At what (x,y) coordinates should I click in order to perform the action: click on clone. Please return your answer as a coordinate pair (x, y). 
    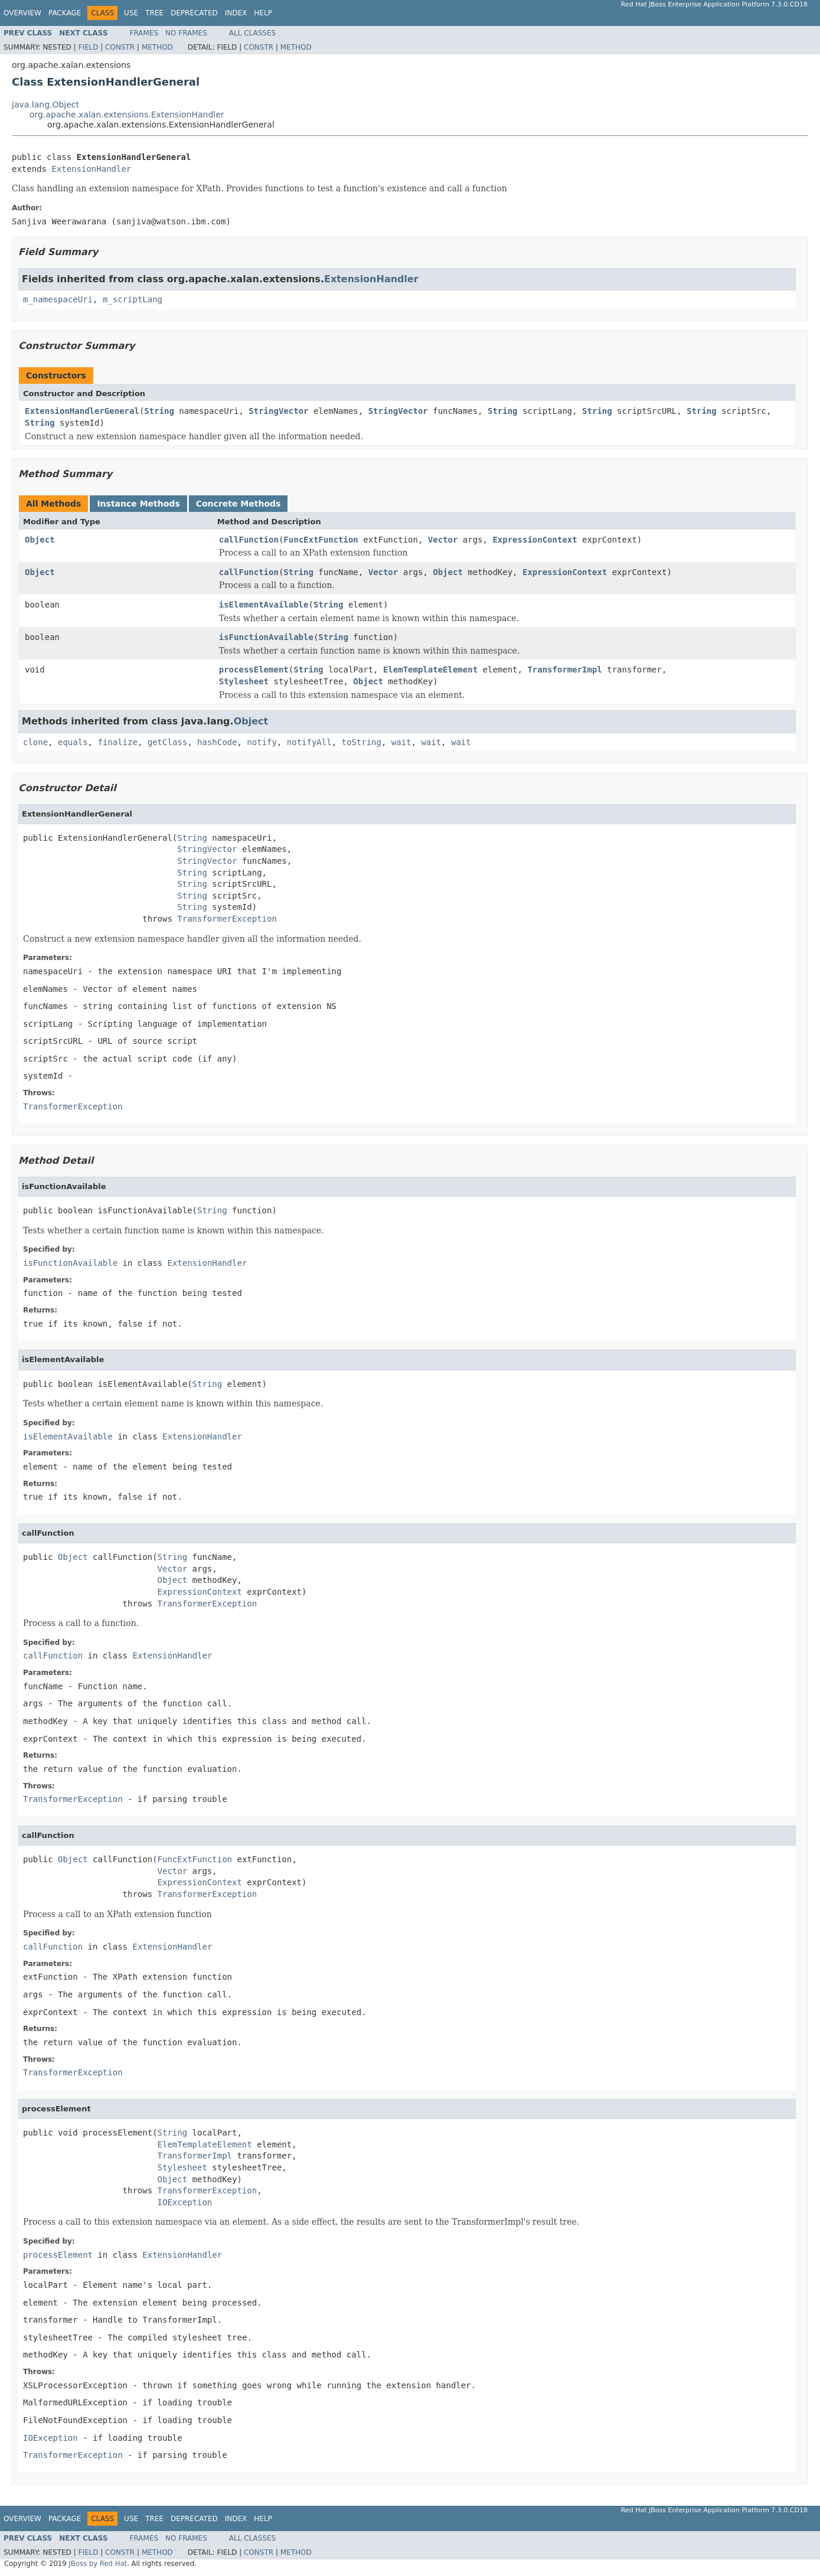
    Looking at the image, I should click on (35, 742).